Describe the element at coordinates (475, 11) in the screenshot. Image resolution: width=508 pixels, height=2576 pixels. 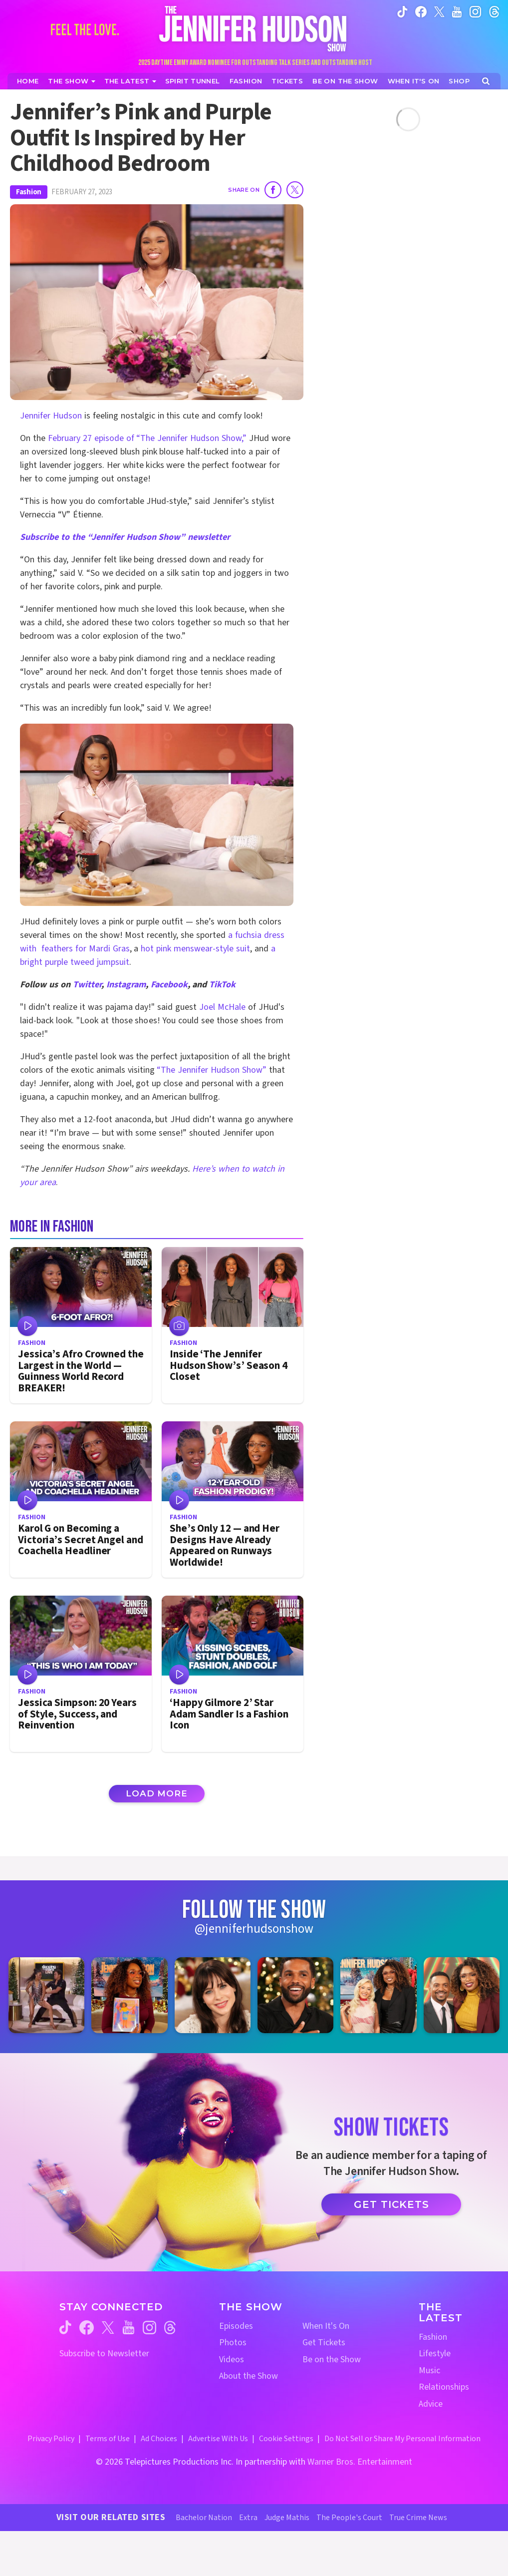
I see `[Jennifer Hudson Show instagram (opens in a new window)]` at that location.